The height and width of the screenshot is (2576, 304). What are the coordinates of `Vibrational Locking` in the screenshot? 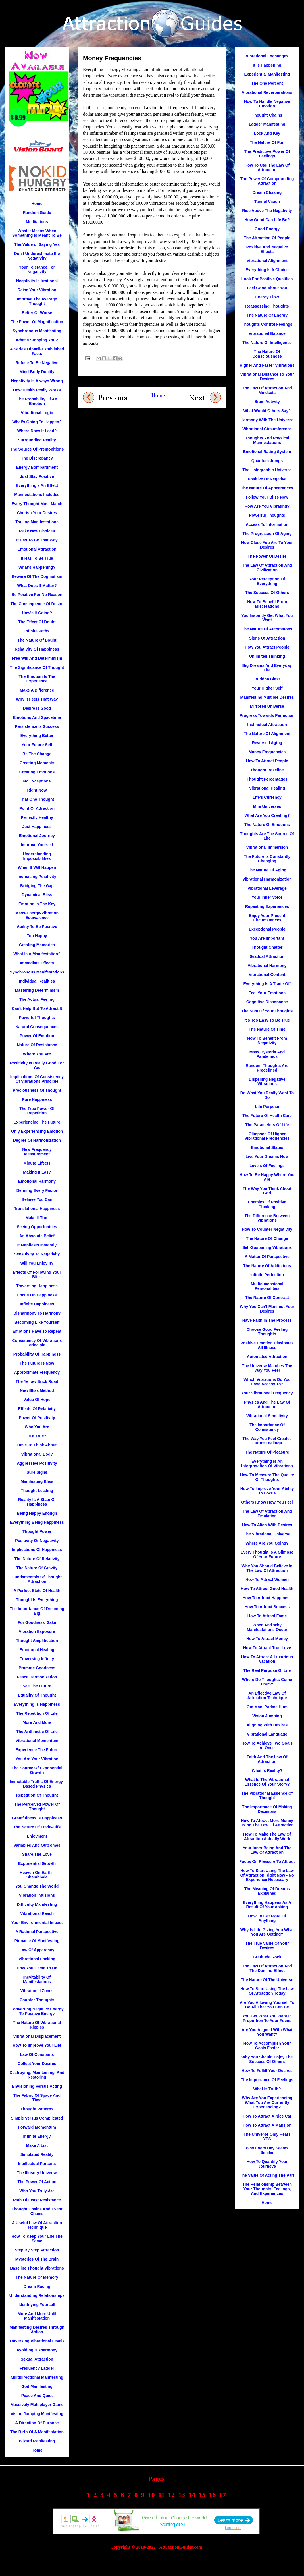 It's located at (36, 1959).